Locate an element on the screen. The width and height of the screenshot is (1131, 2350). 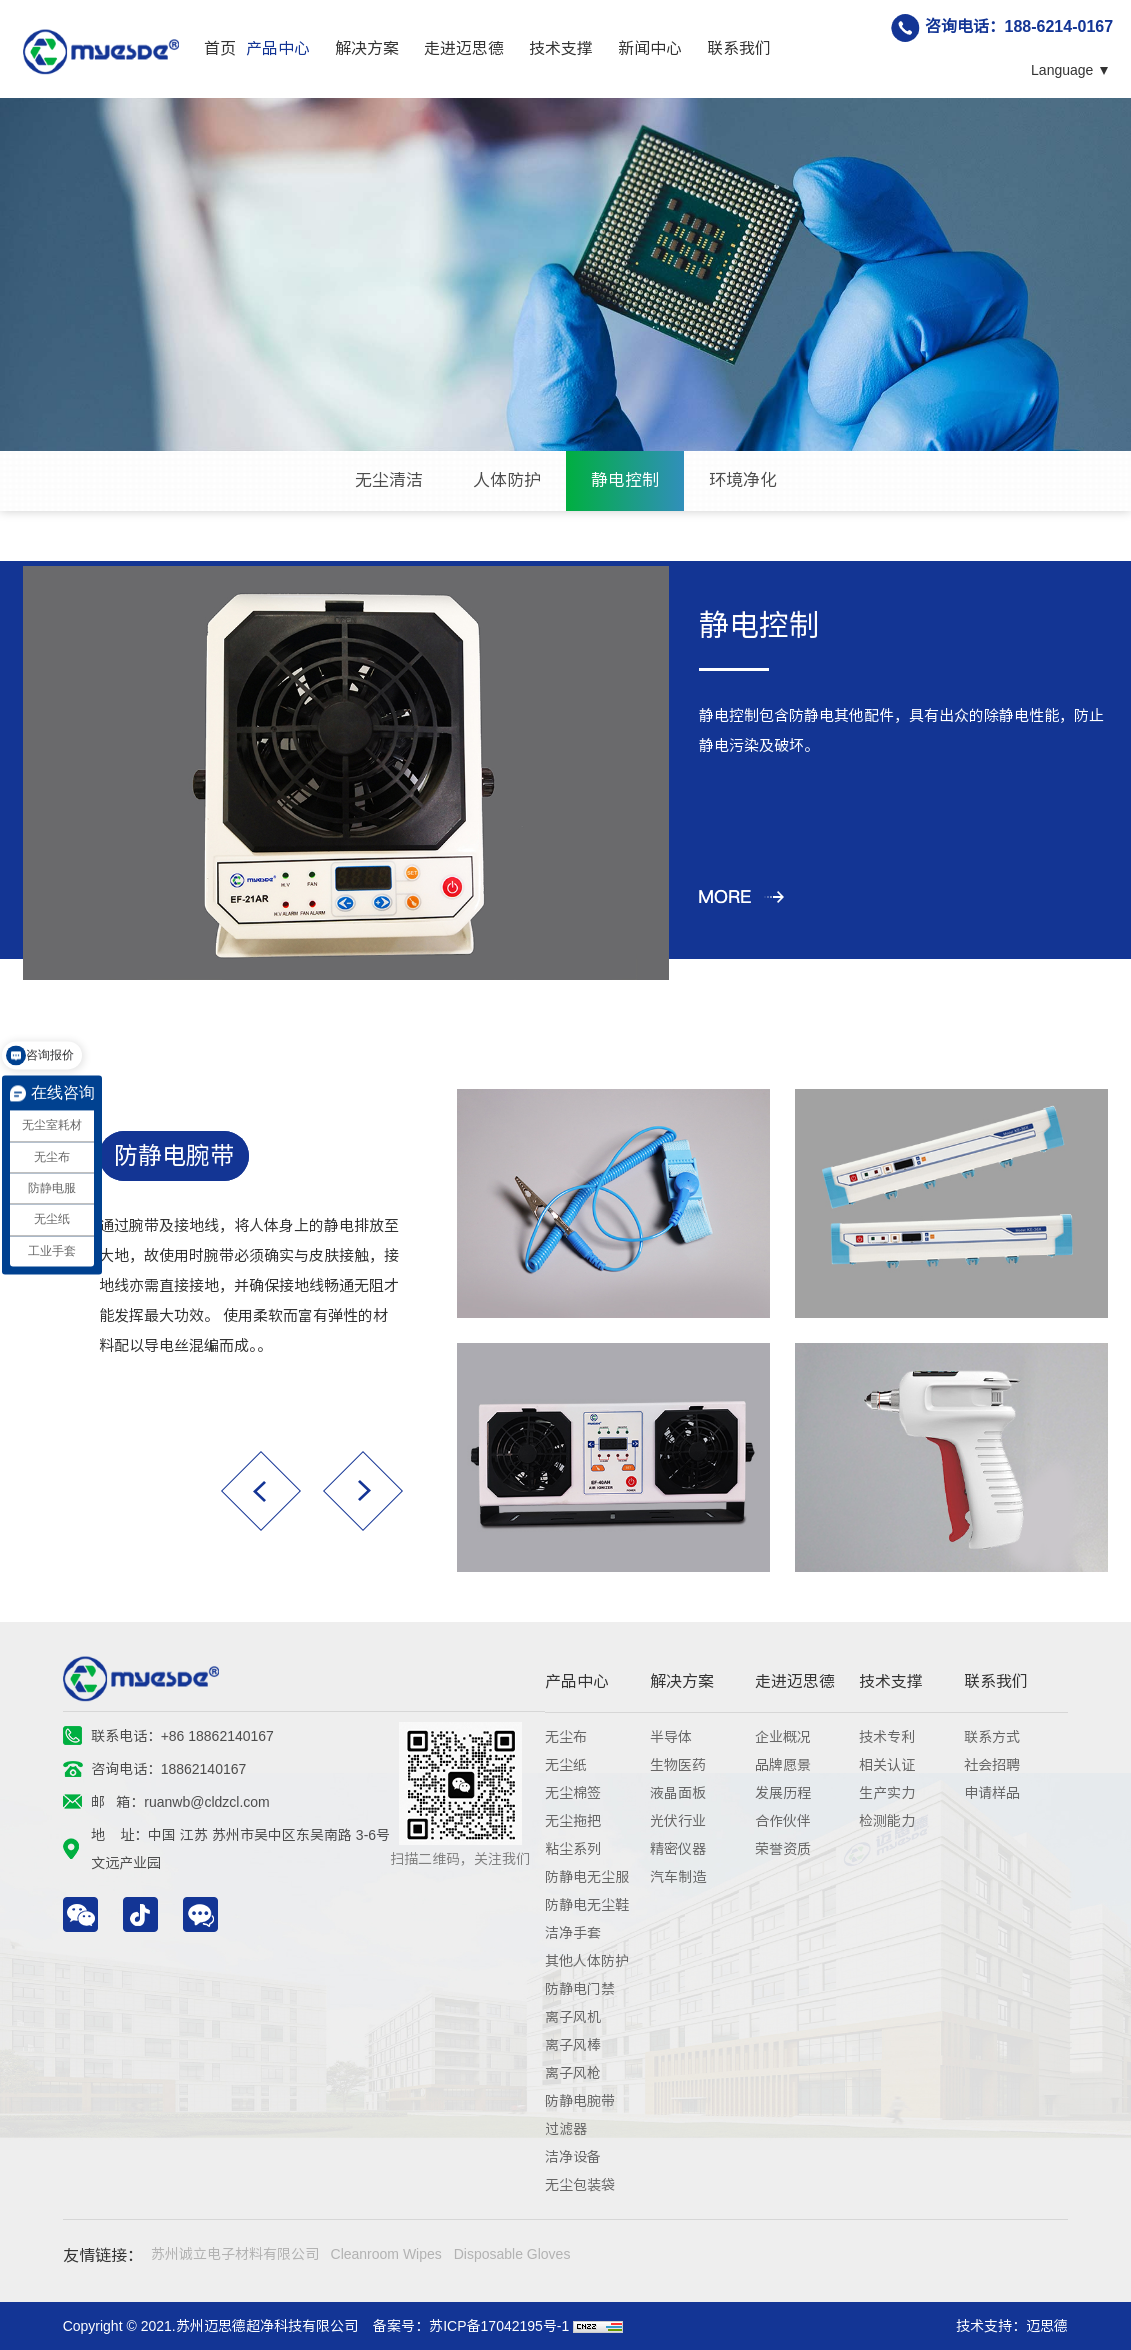
荣誉资质 is located at coordinates (783, 1849).